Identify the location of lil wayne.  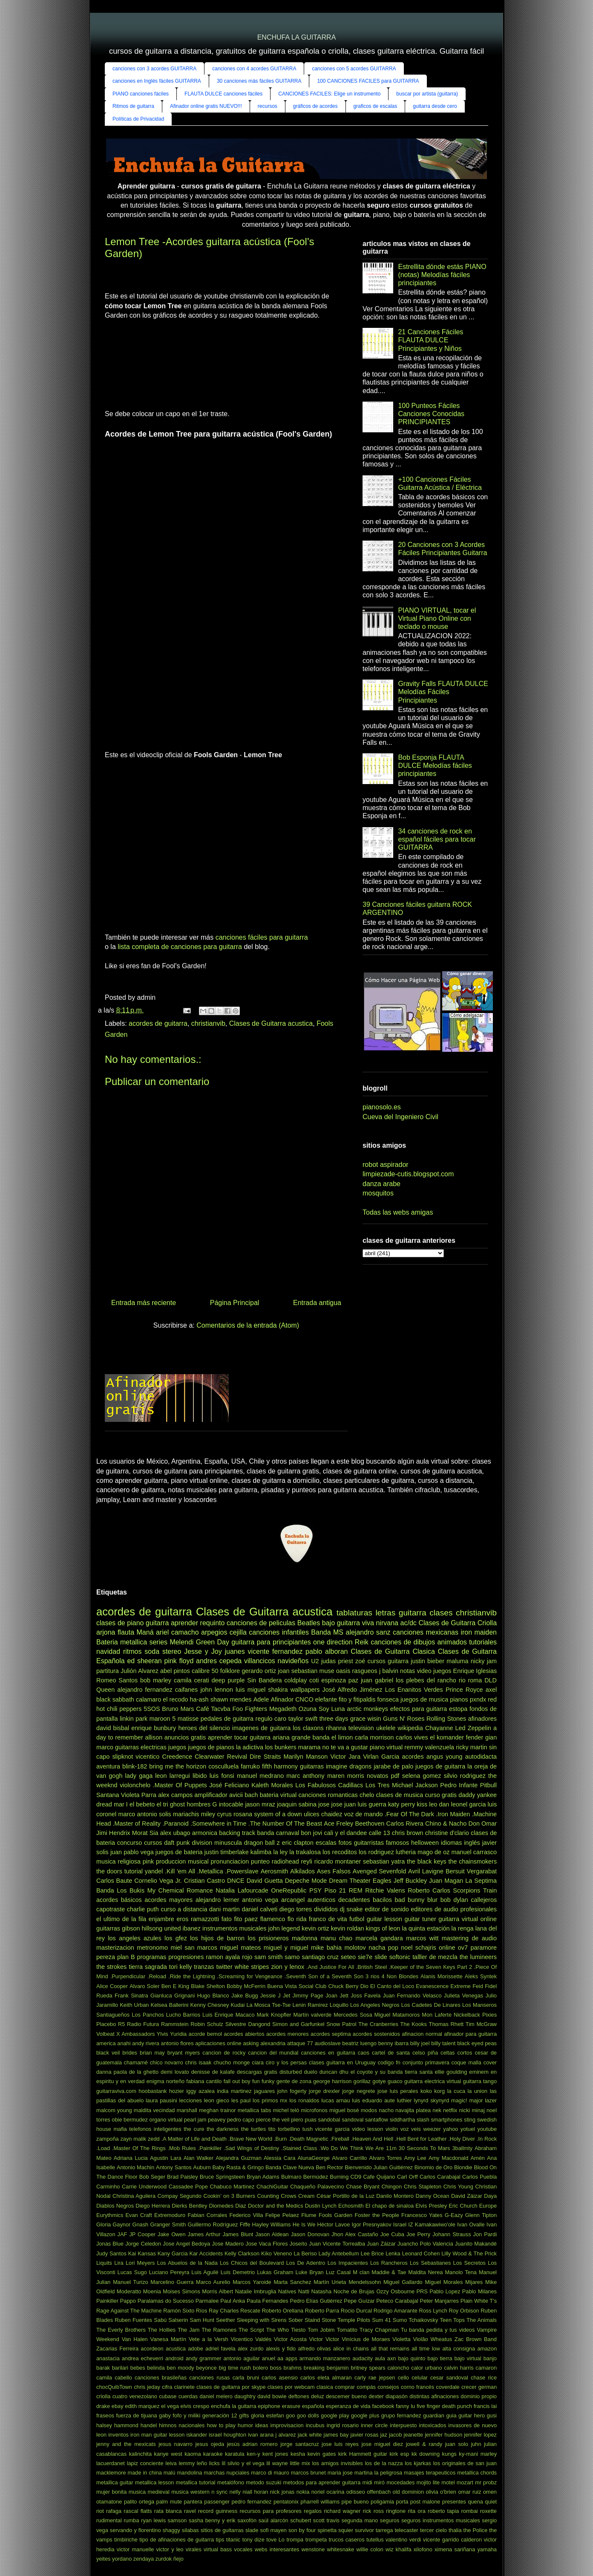
(277, 2463).